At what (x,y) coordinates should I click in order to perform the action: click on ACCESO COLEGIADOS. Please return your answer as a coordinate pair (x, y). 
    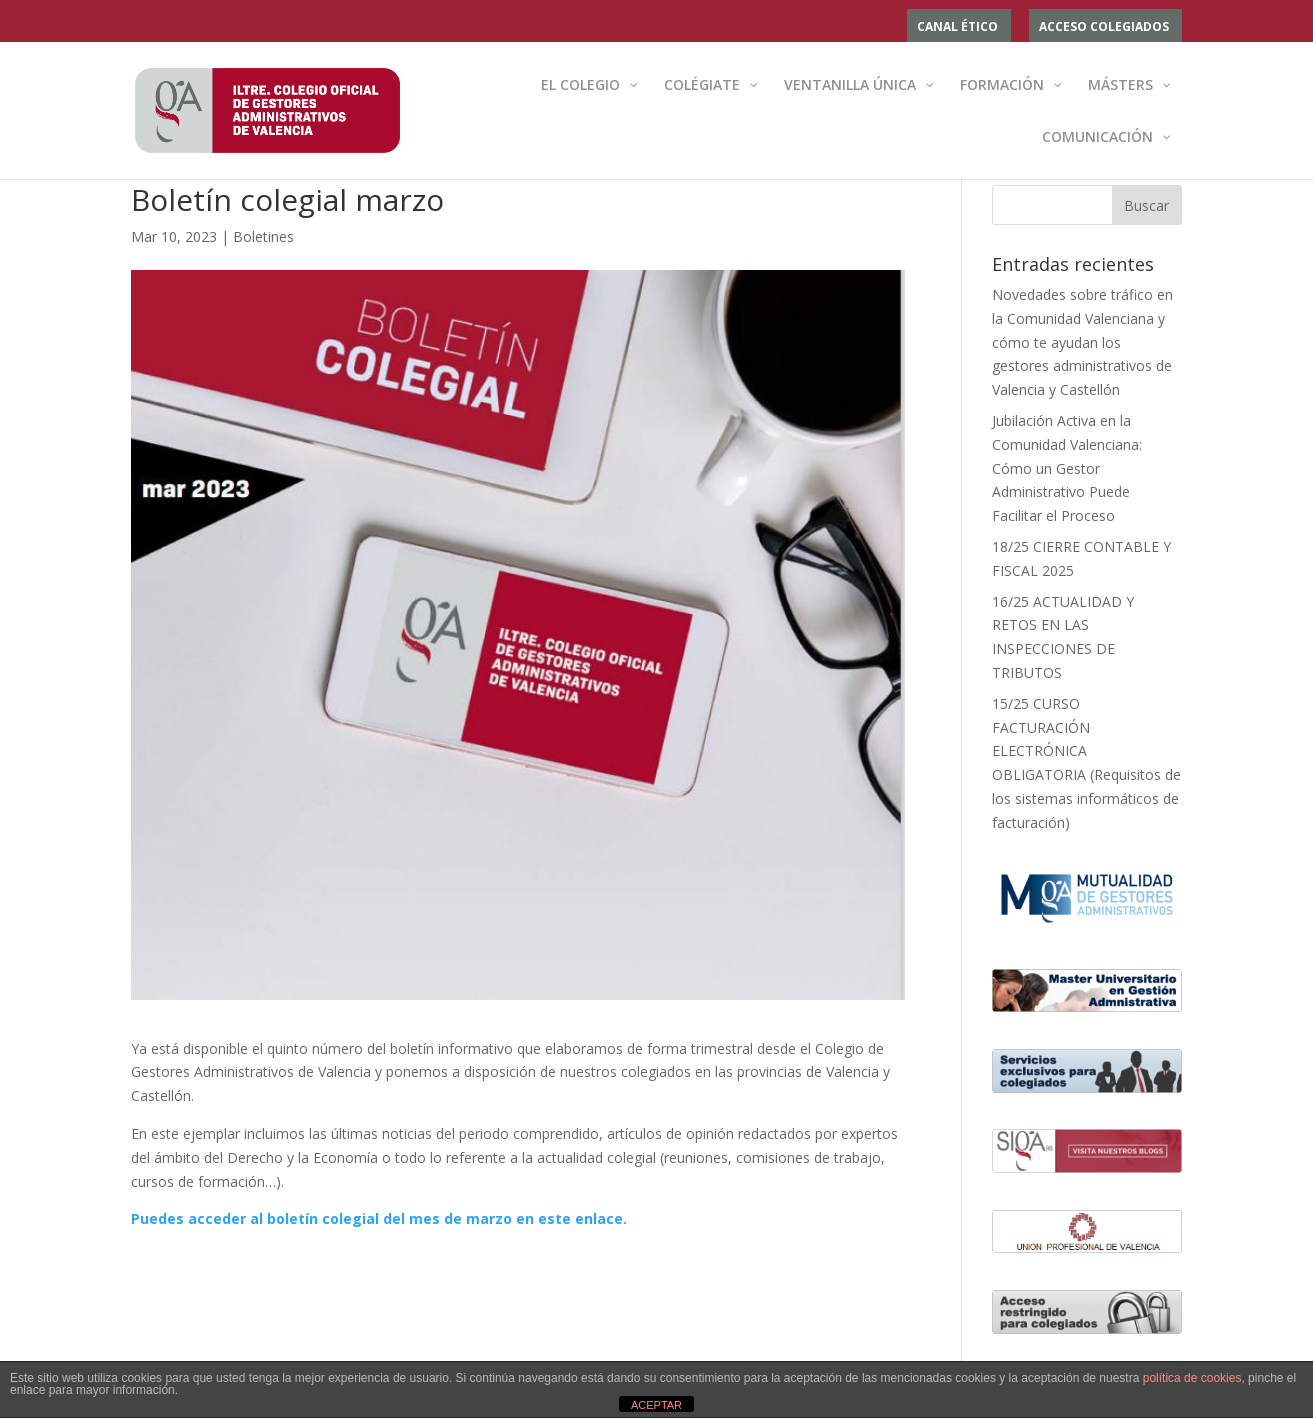
    Looking at the image, I should click on (1104, 28).